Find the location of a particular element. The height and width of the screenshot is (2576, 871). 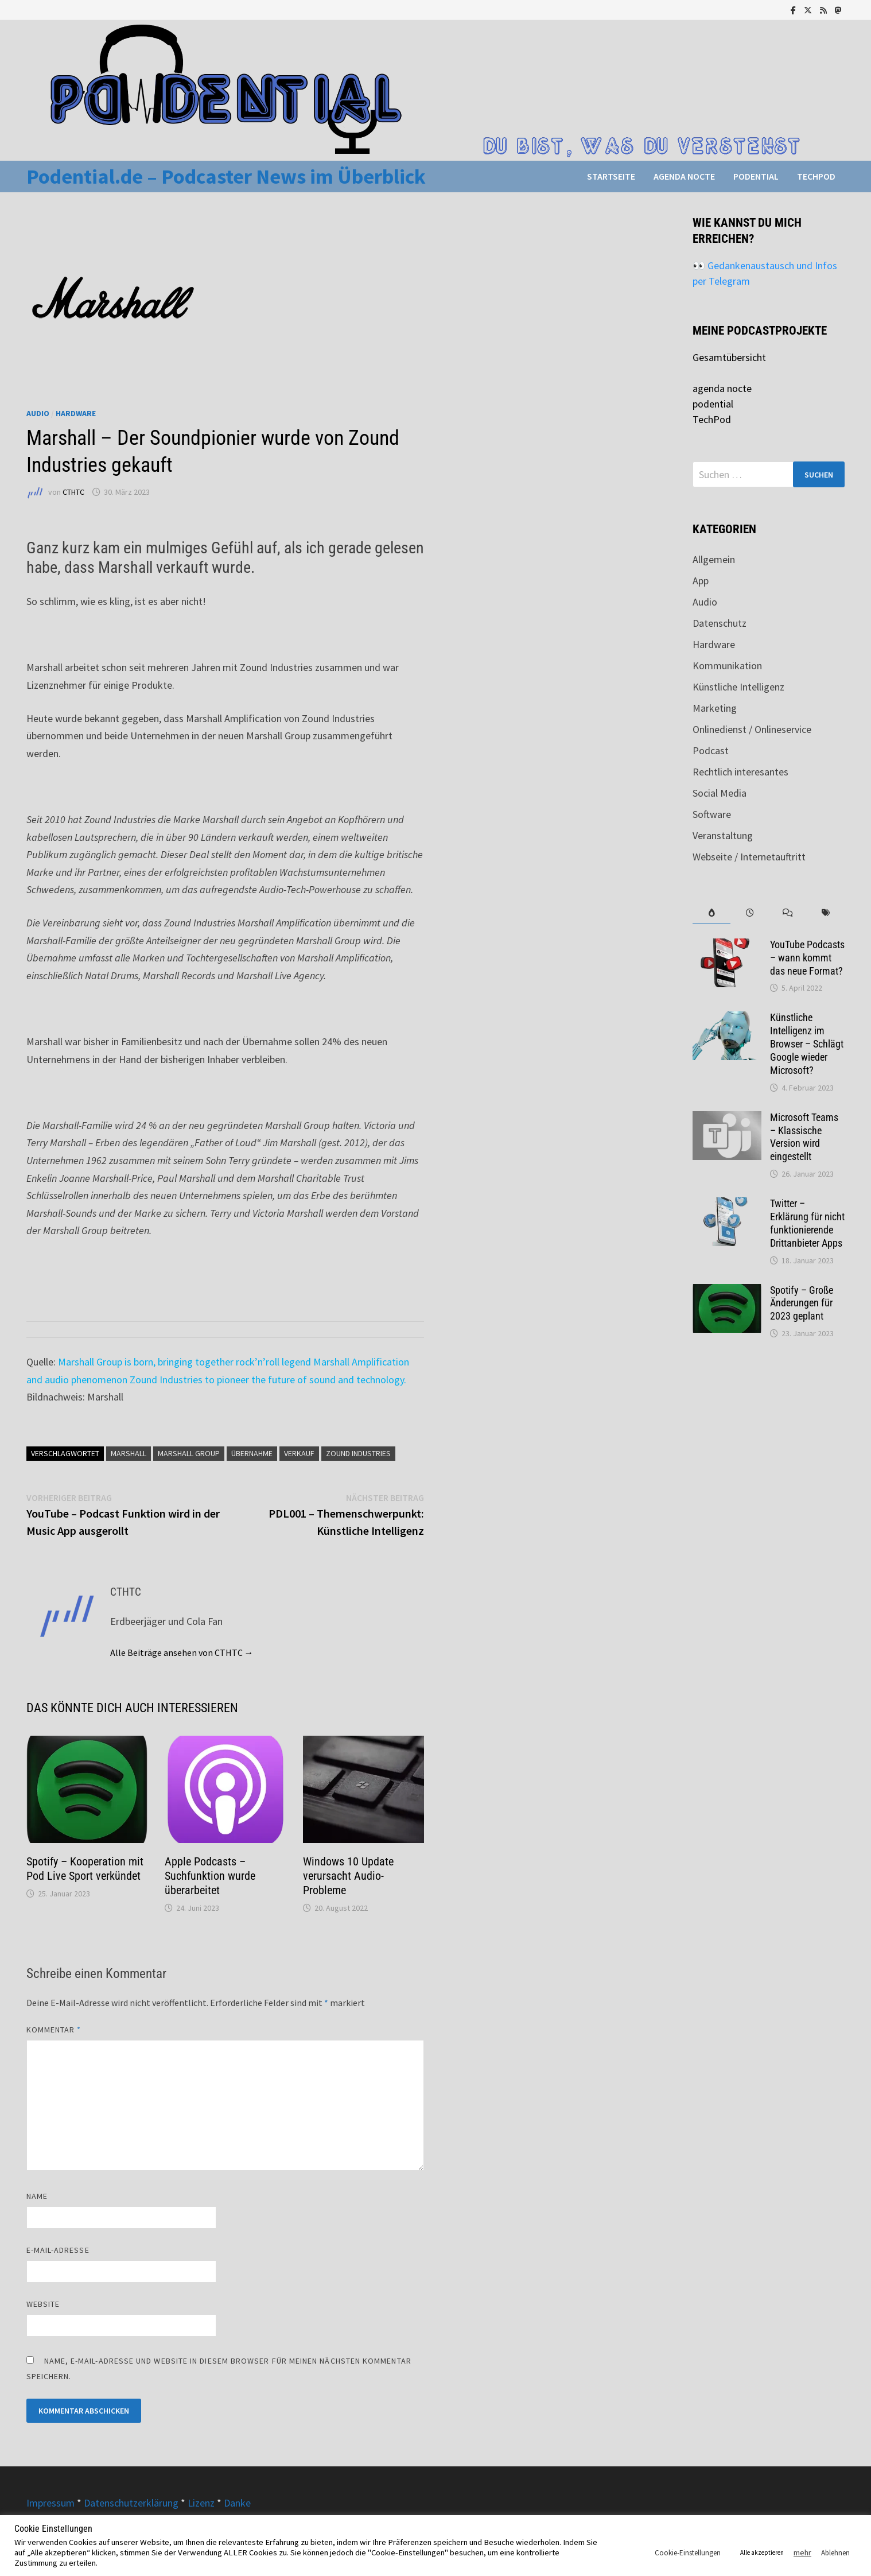

App is located at coordinates (701, 580).